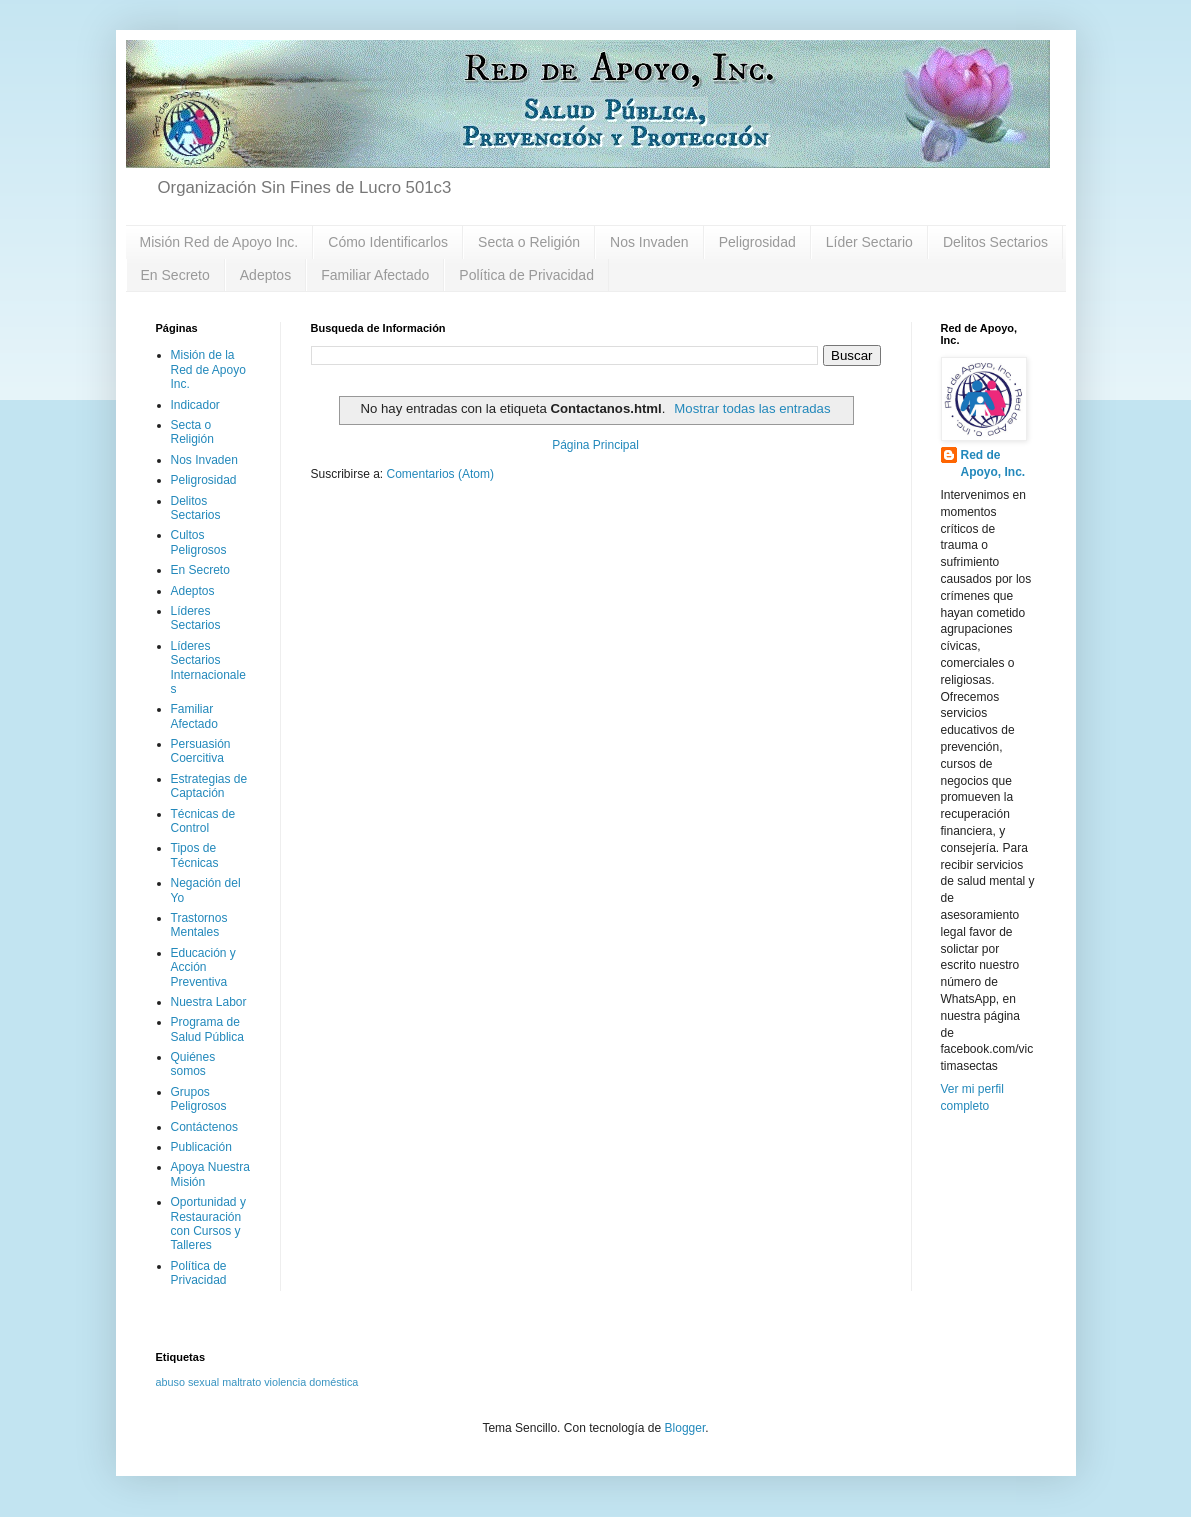 The width and height of the screenshot is (1191, 1517). Describe the element at coordinates (526, 275) in the screenshot. I see `Política de Privacidad` at that location.